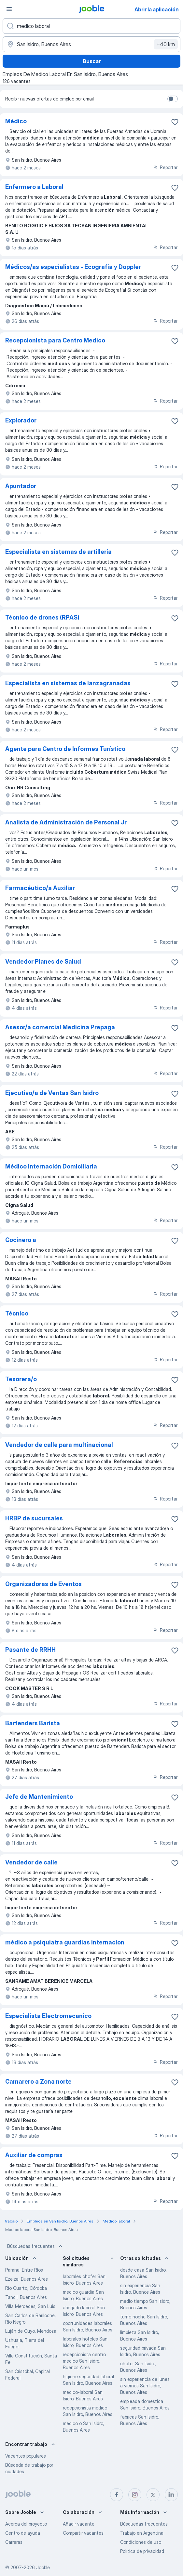  Describe the element at coordinates (9, 9) in the screenshot. I see `[Menú]` at that location.